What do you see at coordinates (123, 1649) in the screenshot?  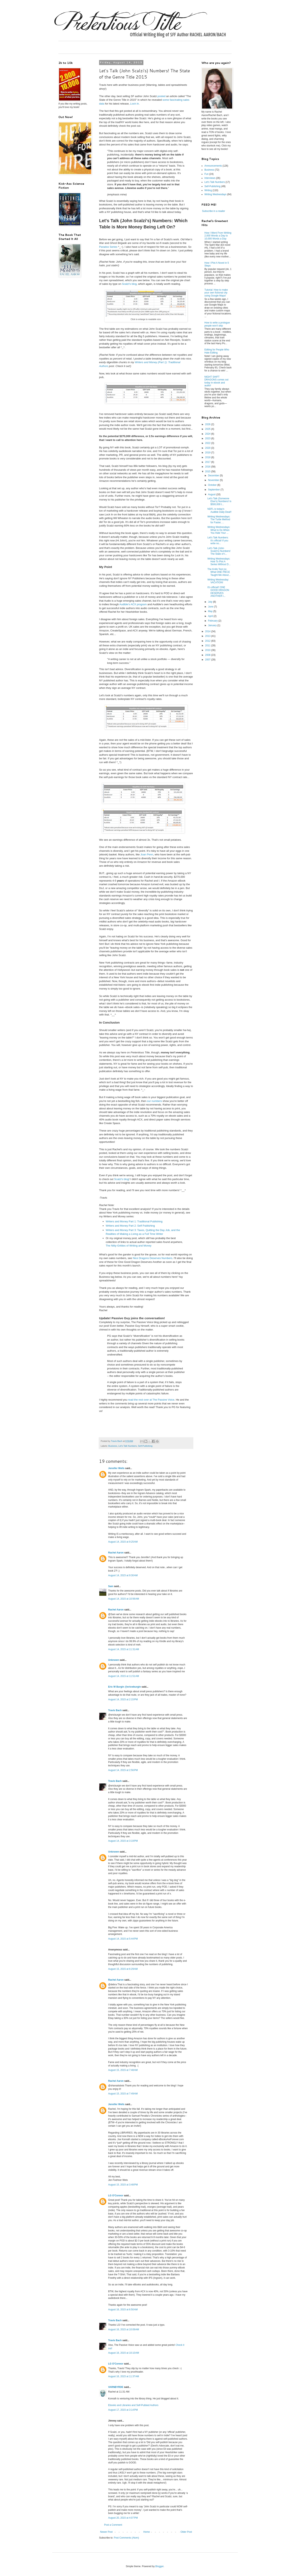 I see `August 14, 2015 at 11:31 AM` at bounding box center [123, 1649].